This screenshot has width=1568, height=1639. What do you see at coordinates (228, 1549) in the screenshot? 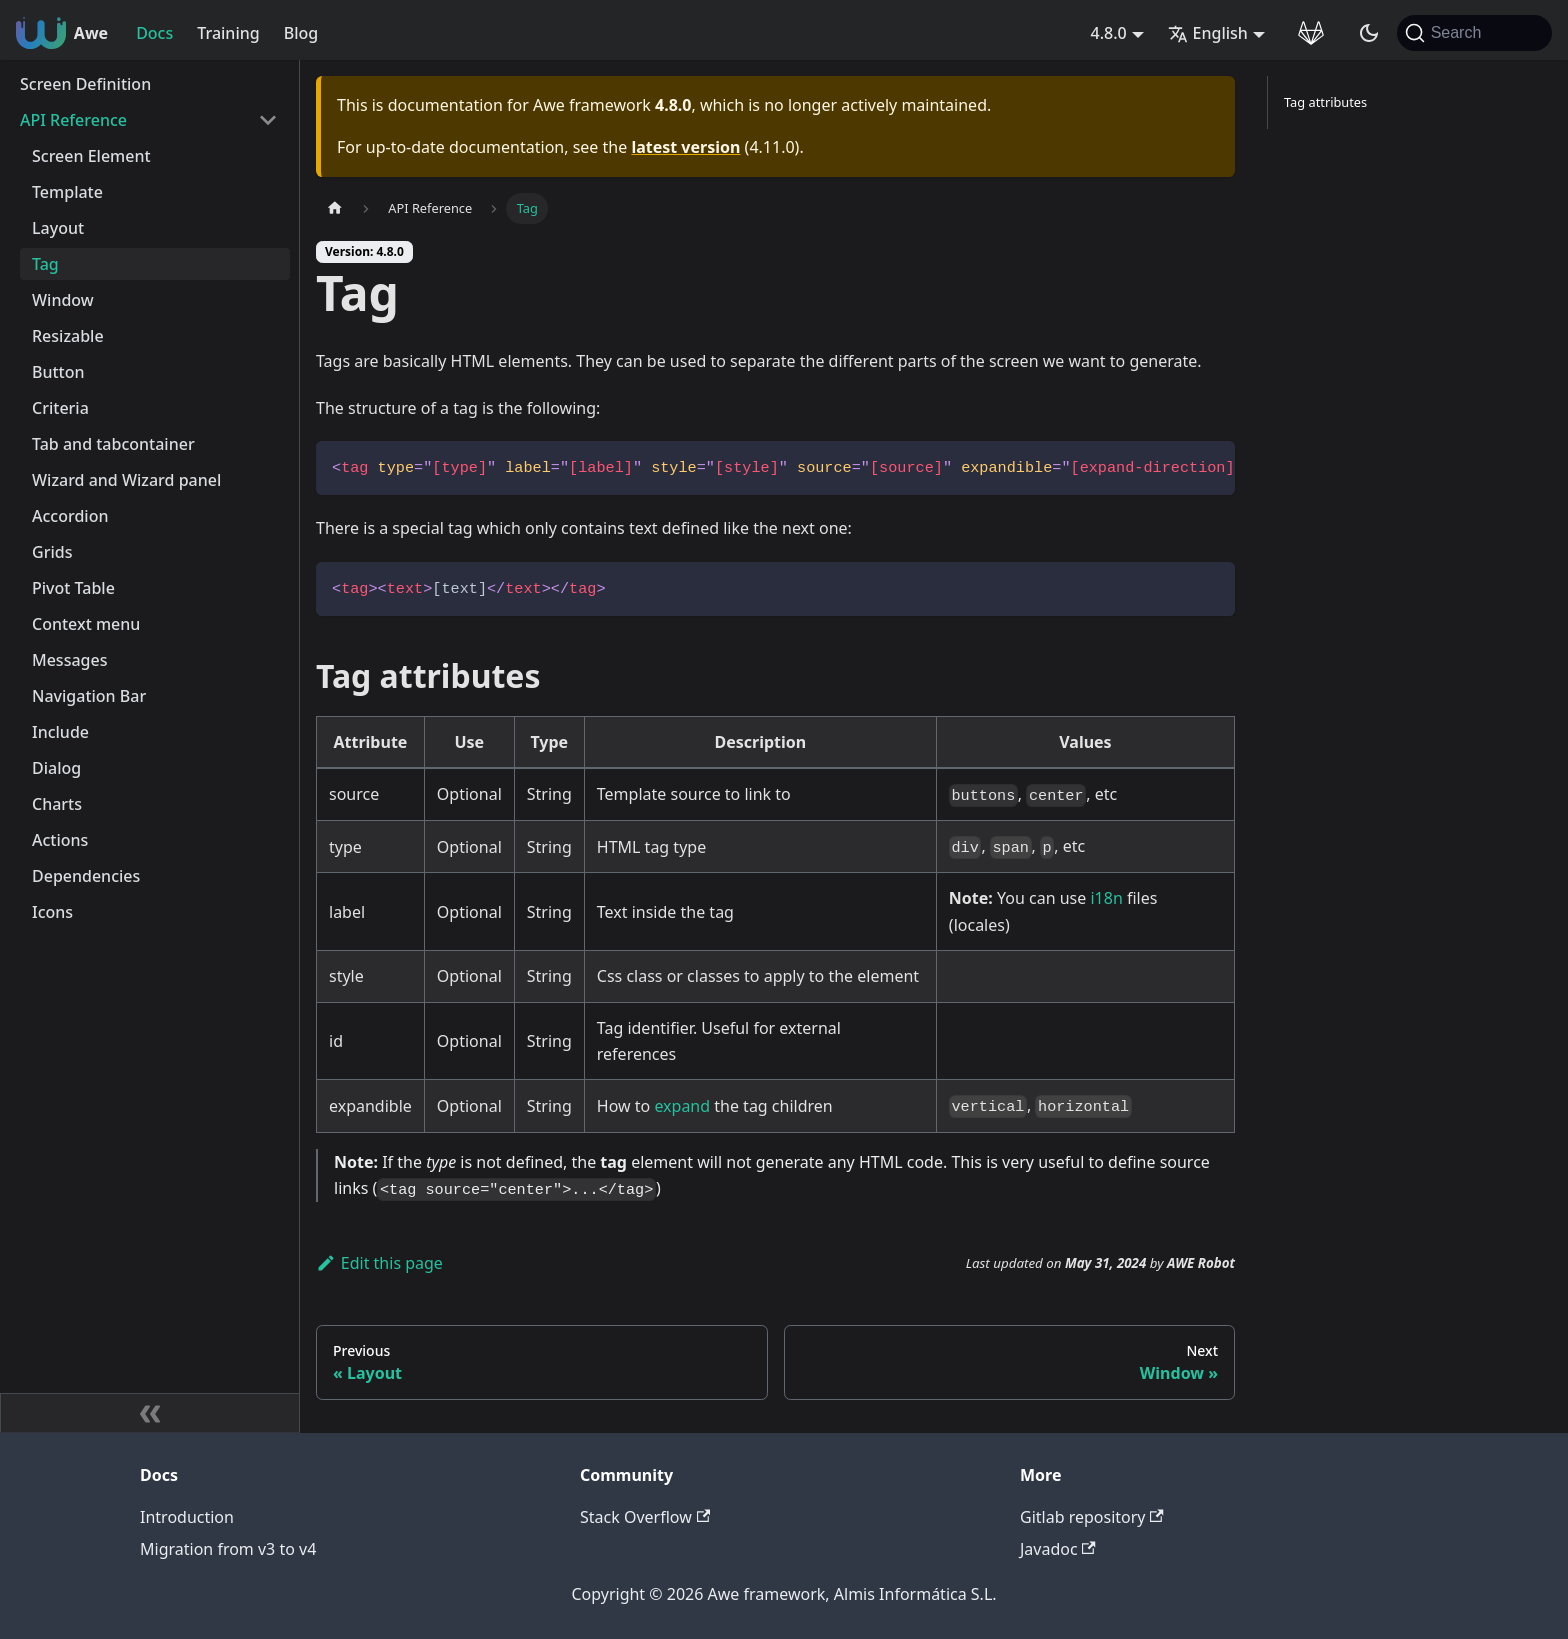
I see `Migration from v3 to v4` at bounding box center [228, 1549].